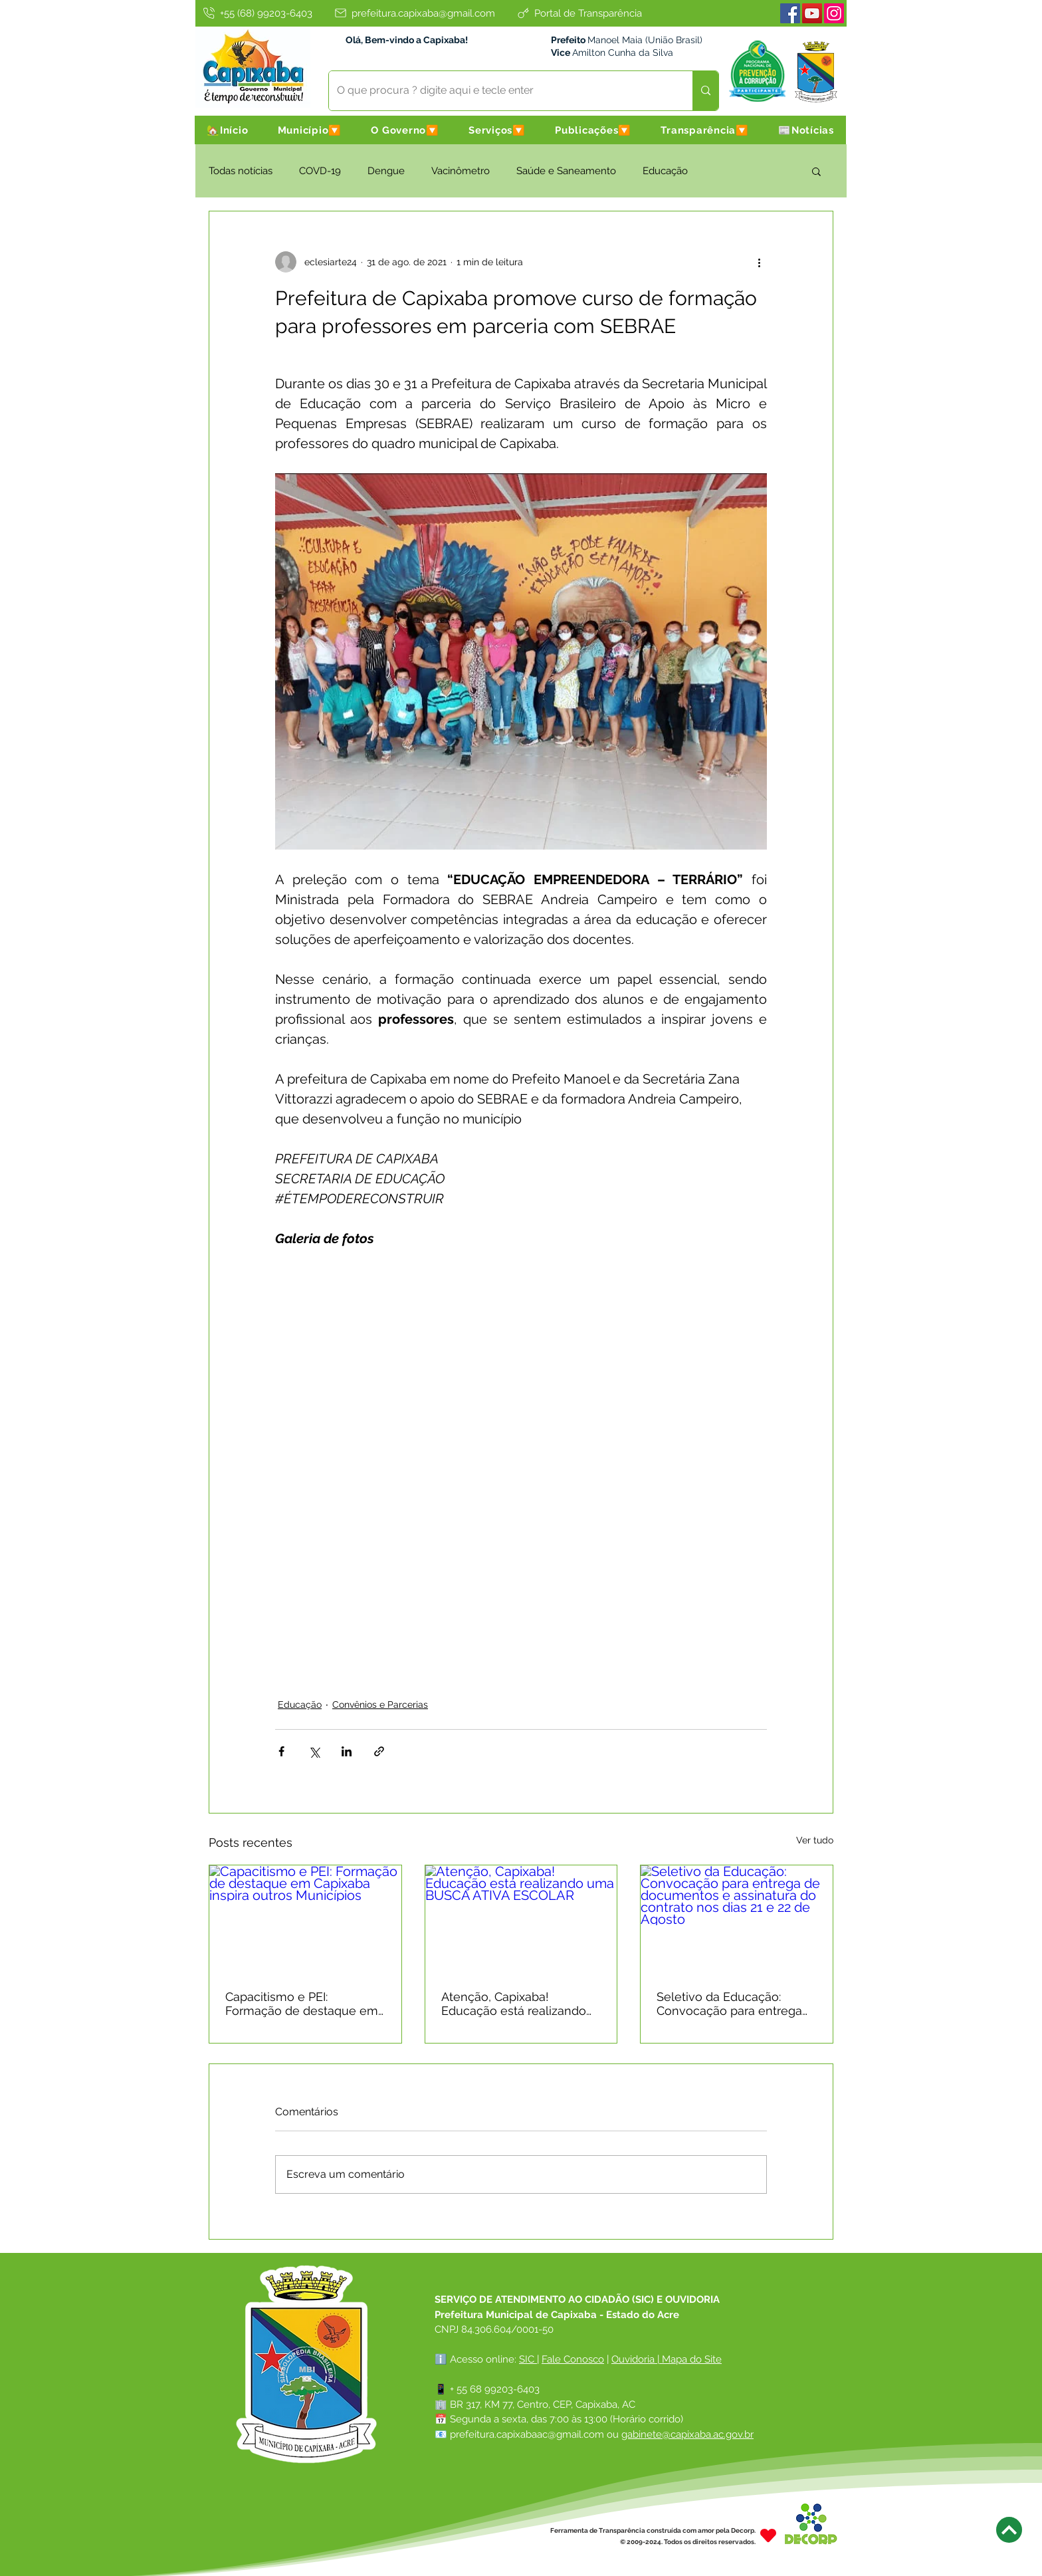 The width and height of the screenshot is (1042, 2576). I want to click on [Next], so click(1009, 2530).